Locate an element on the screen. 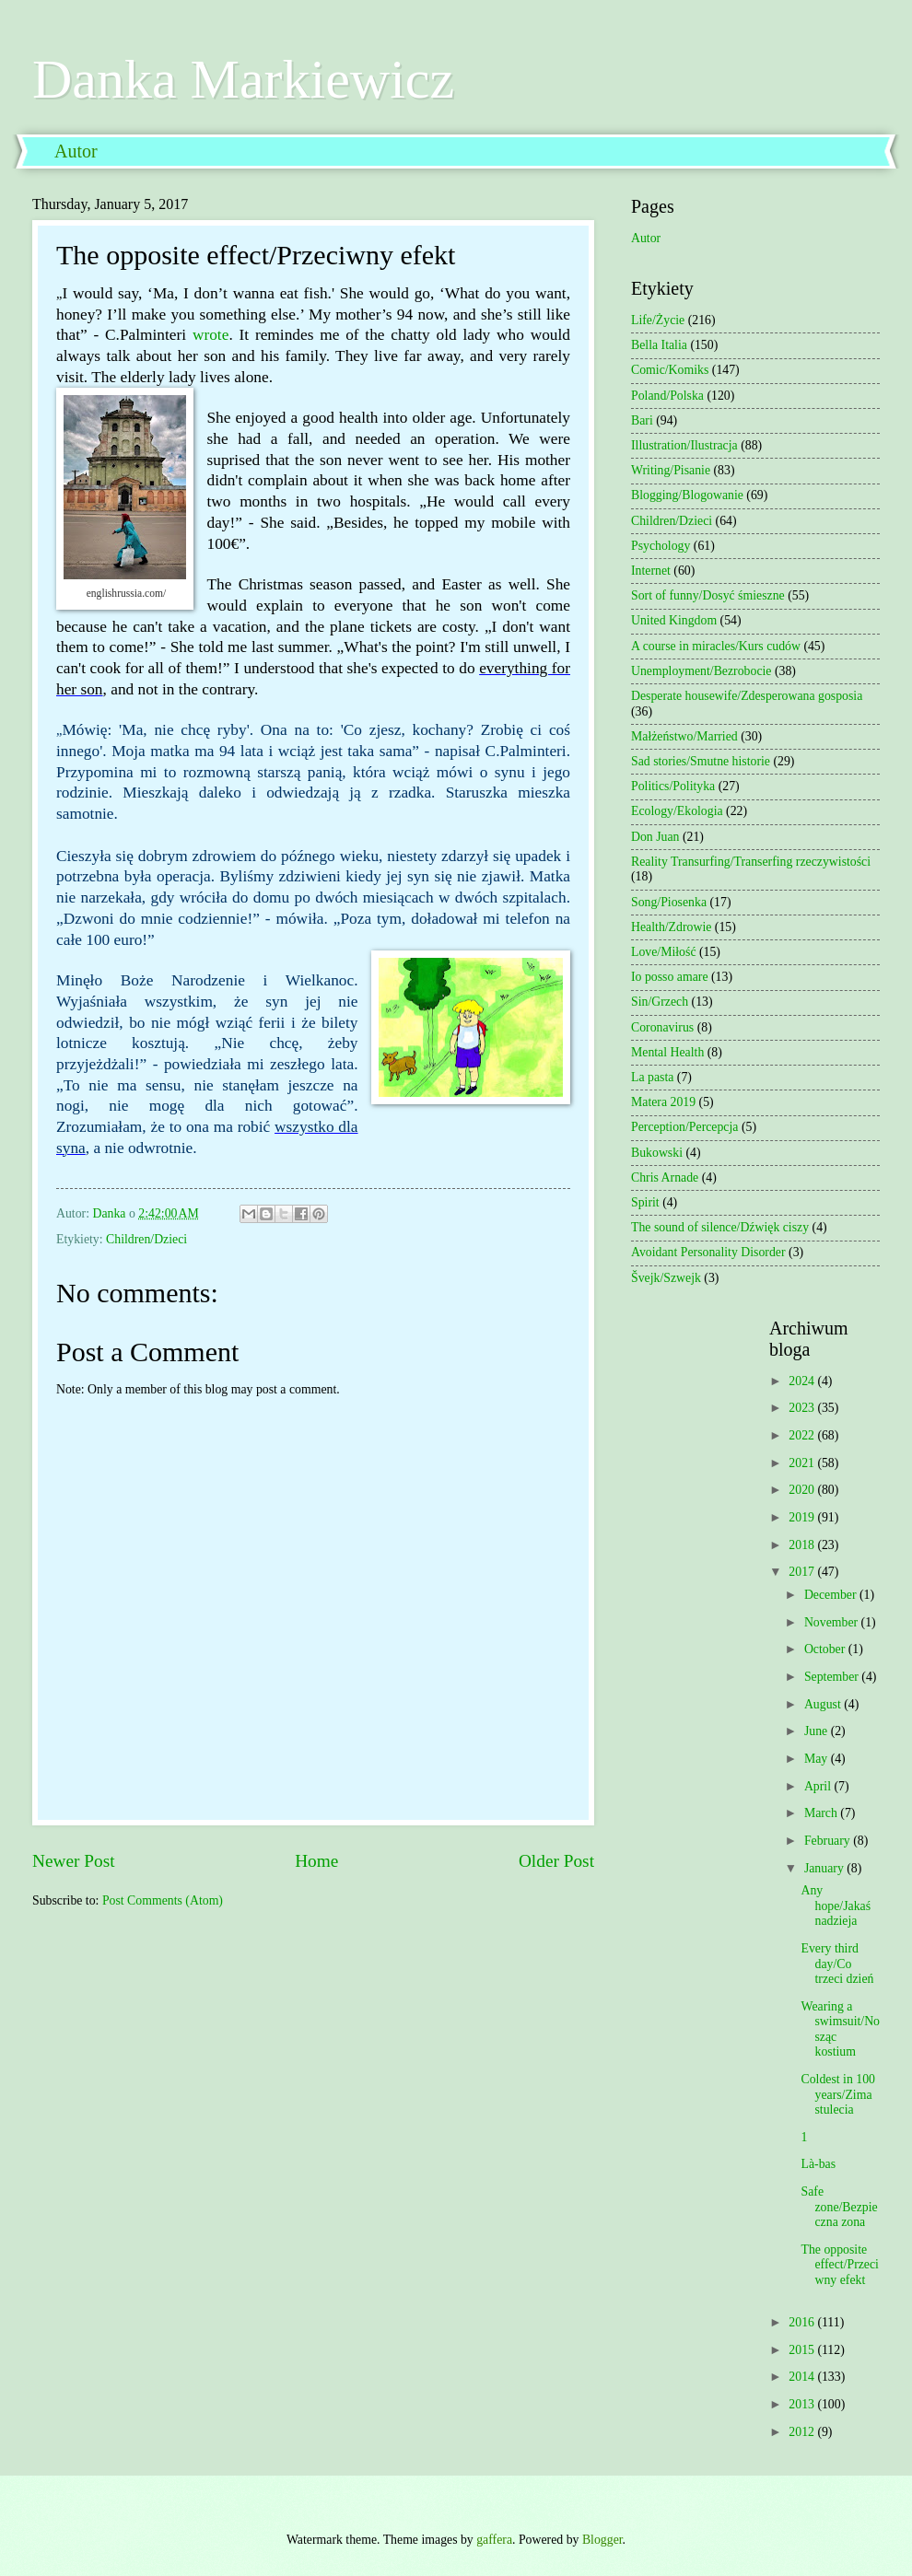  August is located at coordinates (824, 1704).